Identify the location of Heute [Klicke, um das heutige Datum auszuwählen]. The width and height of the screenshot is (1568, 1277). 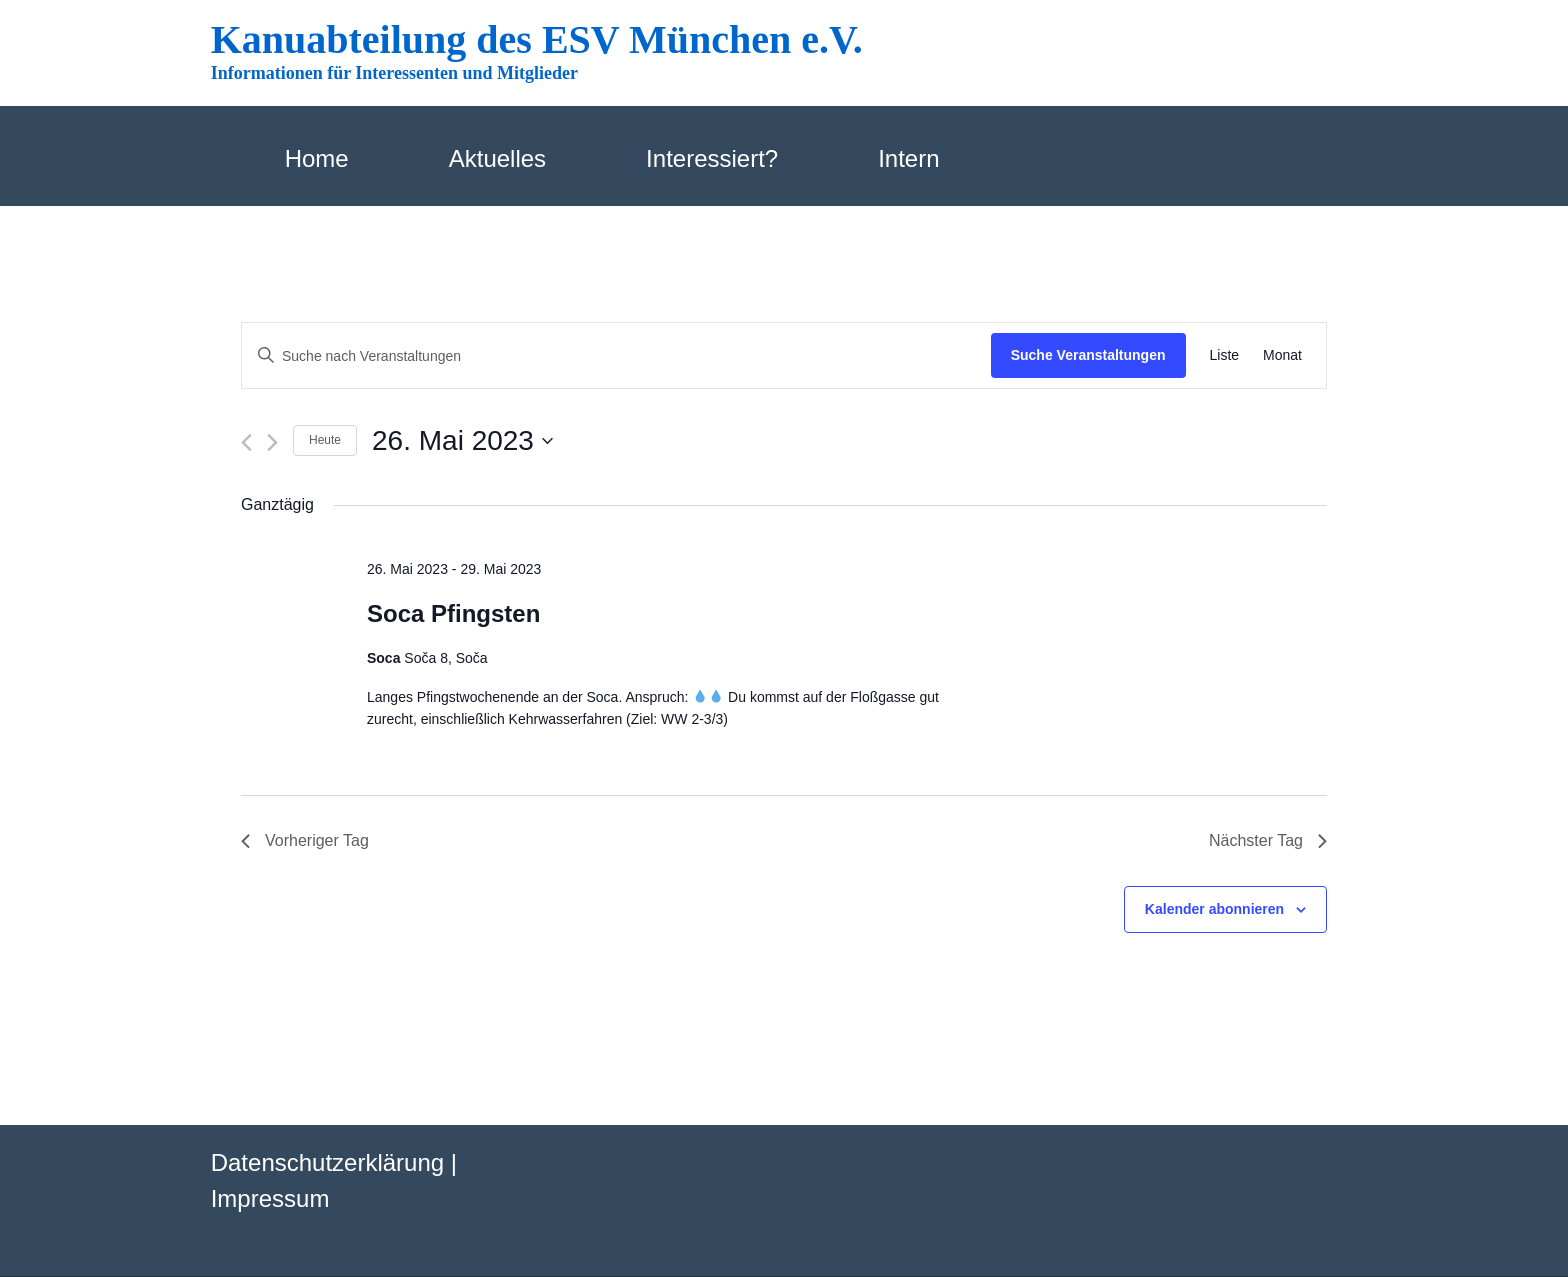
(325, 440).